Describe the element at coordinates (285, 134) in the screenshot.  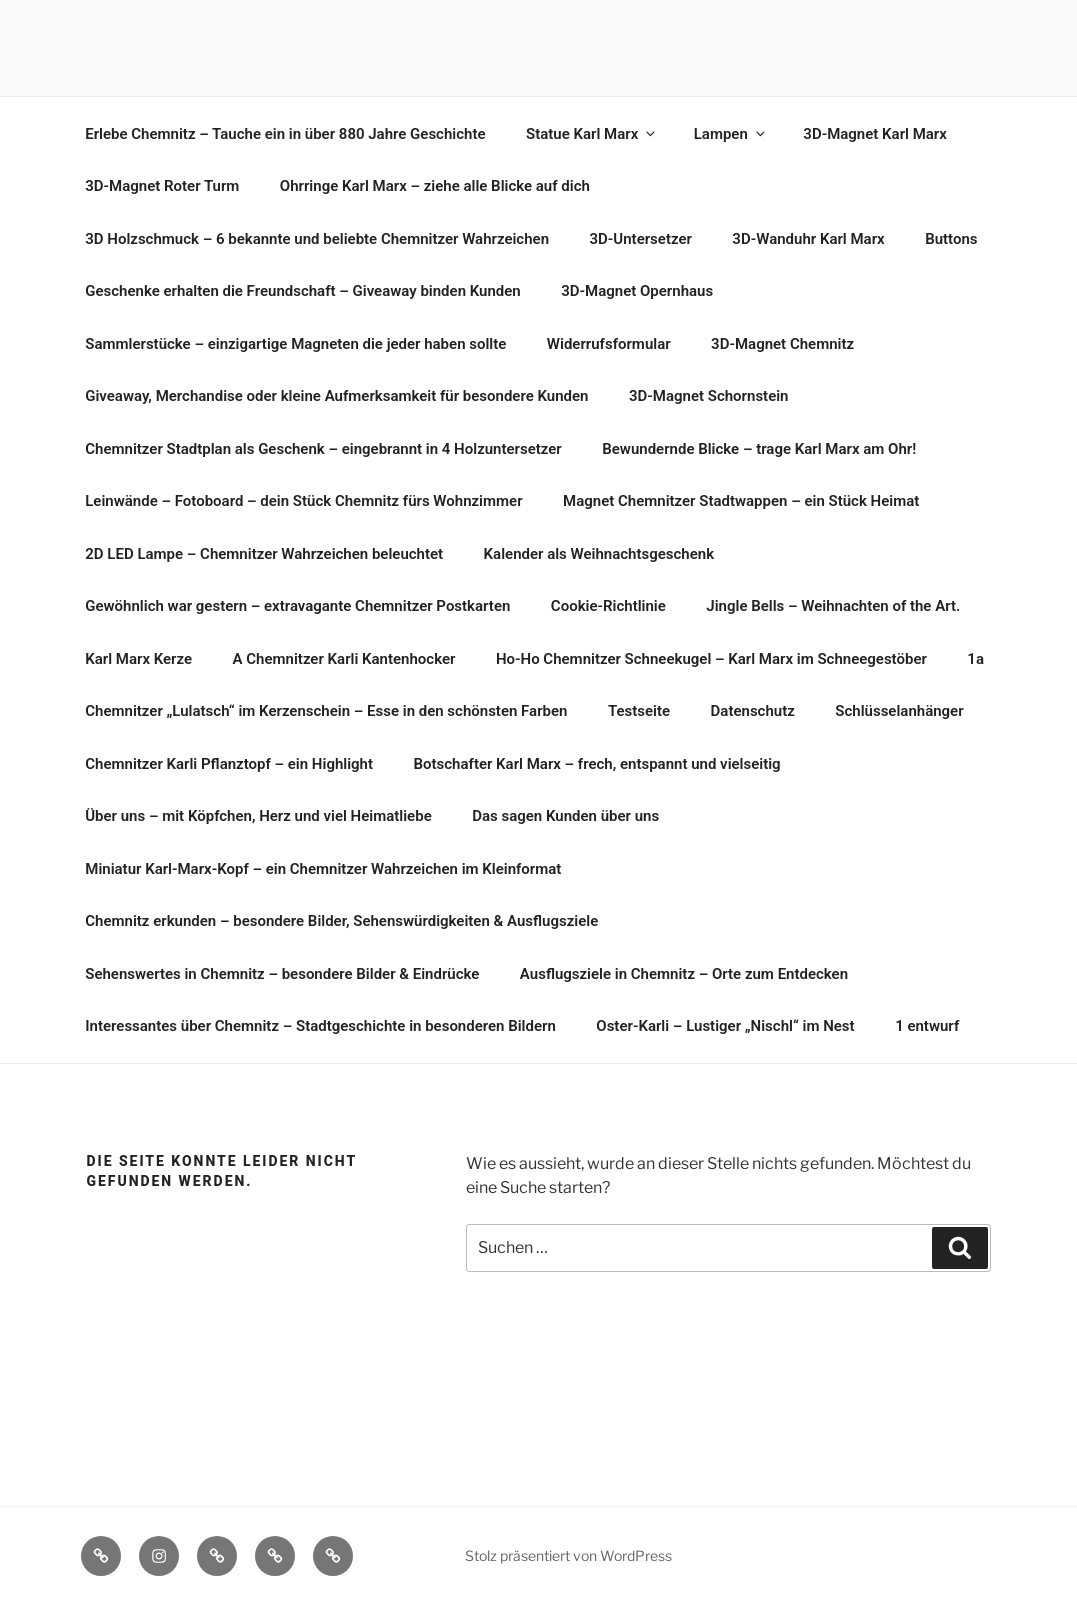
I see `Erlebe Chemnitz – Tauche ein in über 880 Jahre Geschichte` at that location.